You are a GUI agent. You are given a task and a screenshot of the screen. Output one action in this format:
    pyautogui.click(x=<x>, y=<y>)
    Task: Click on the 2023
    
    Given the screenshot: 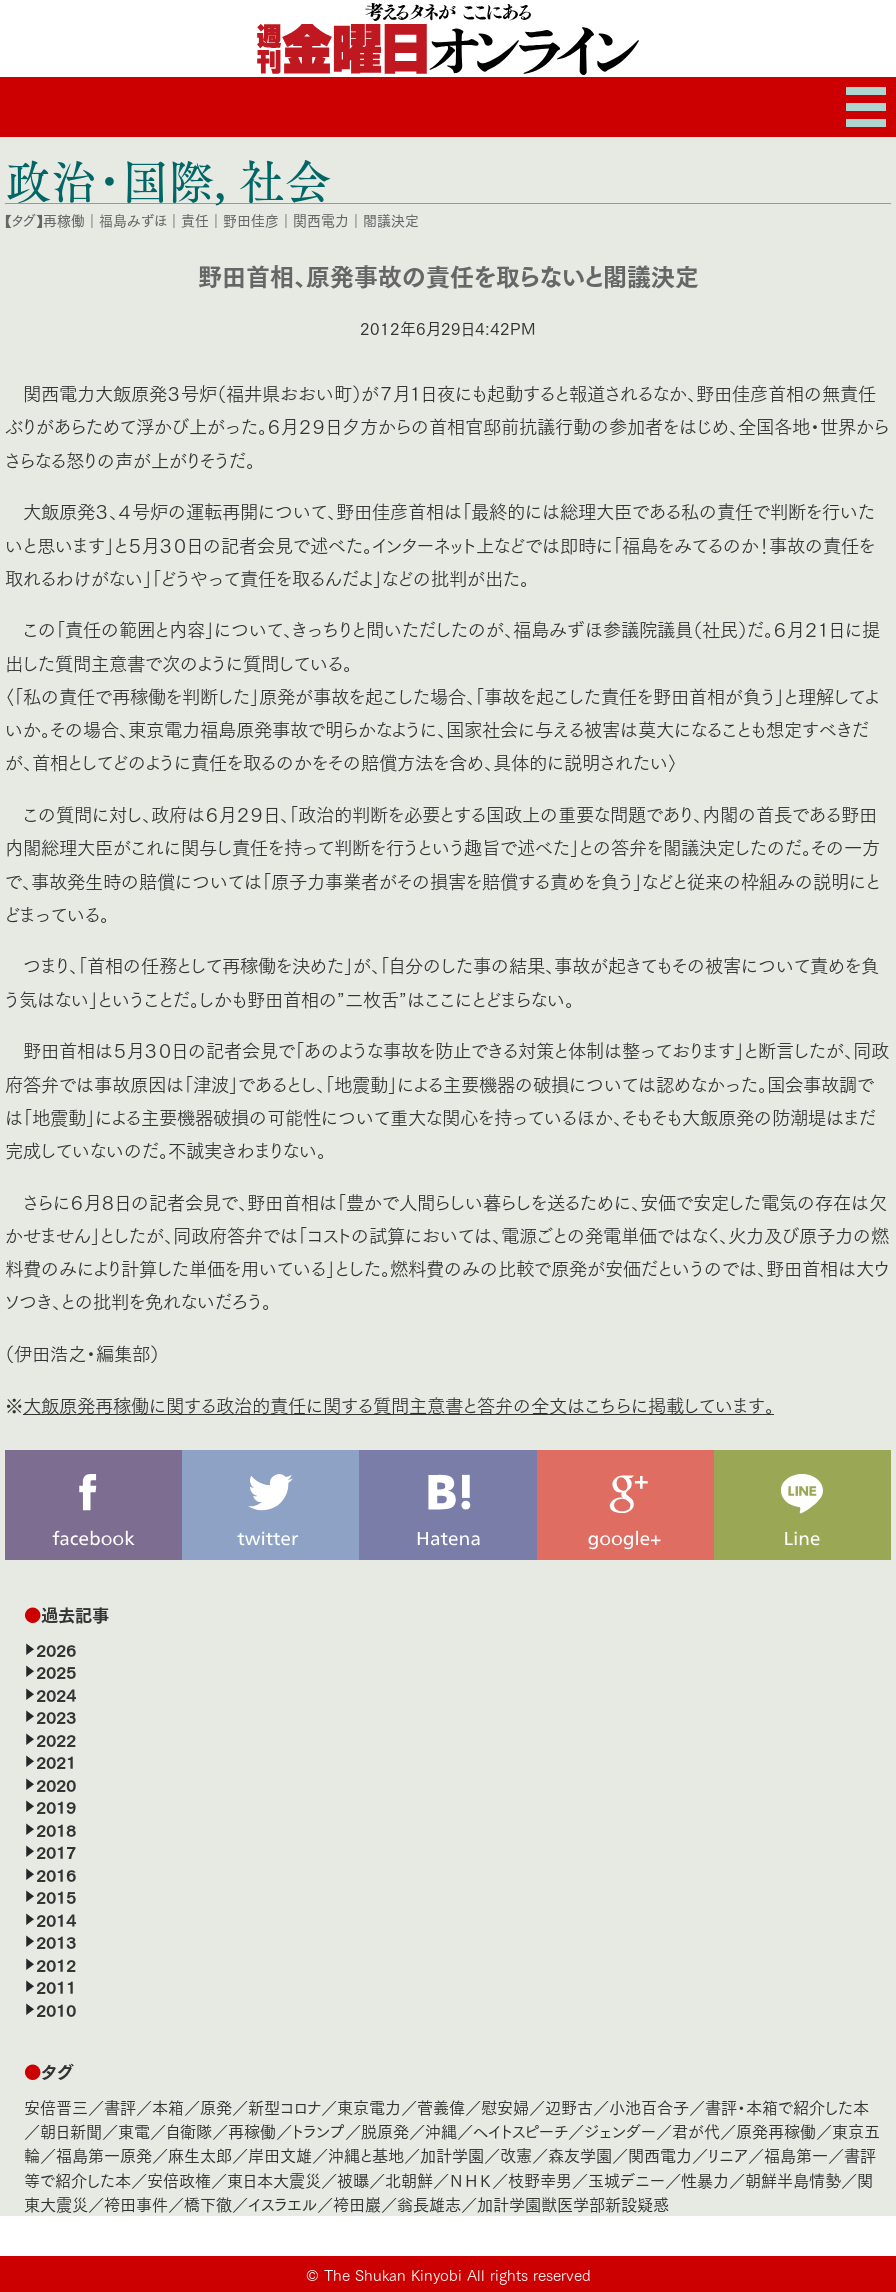 What is the action you would take?
    pyautogui.click(x=56, y=1716)
    